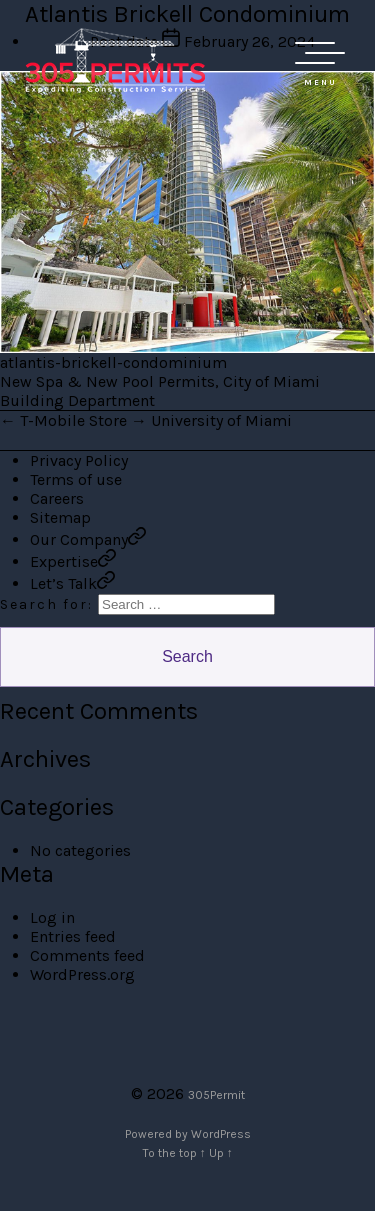  I want to click on Log in, so click(52, 917).